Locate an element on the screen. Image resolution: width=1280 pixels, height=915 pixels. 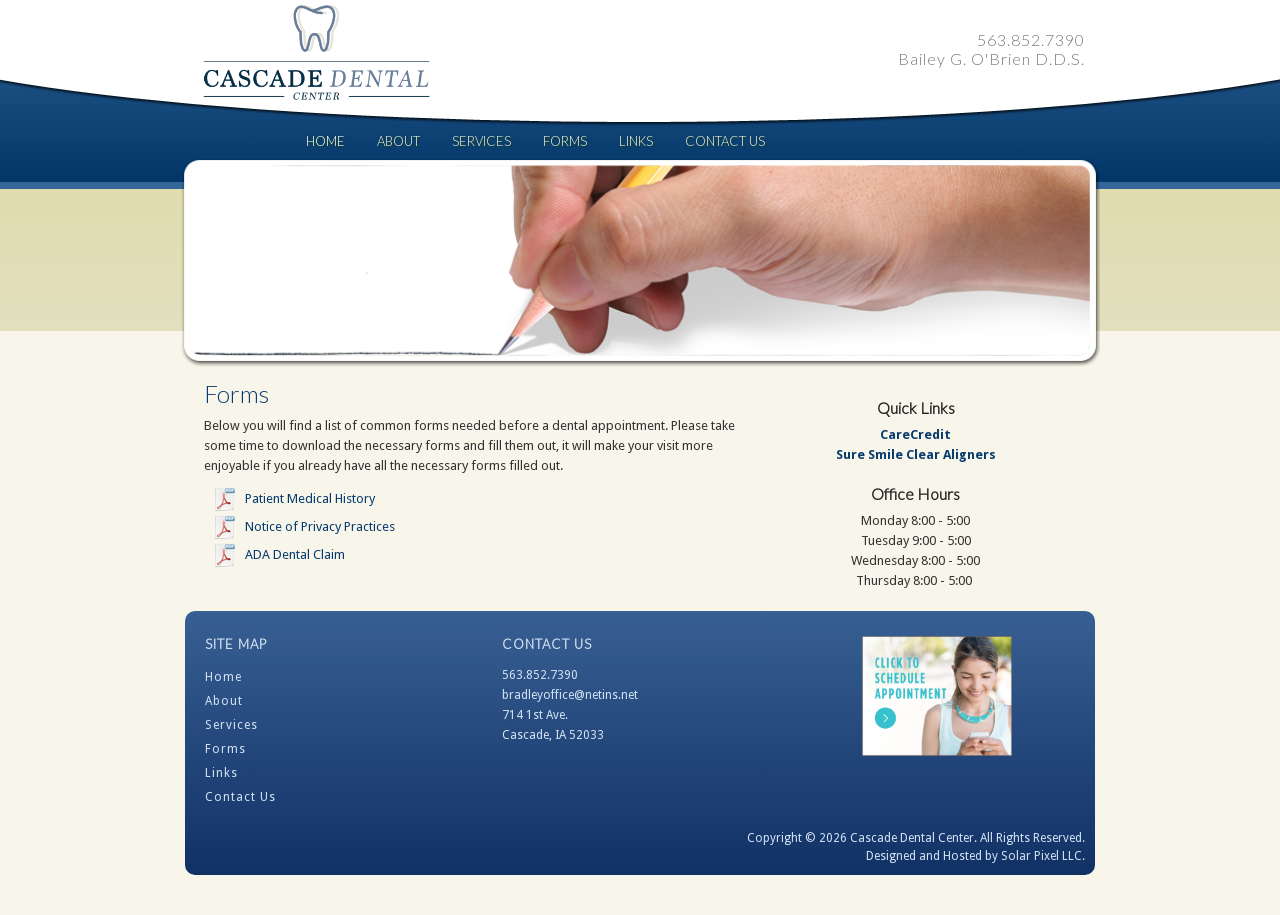
Solar Pixel LLC is located at coordinates (1041, 856).